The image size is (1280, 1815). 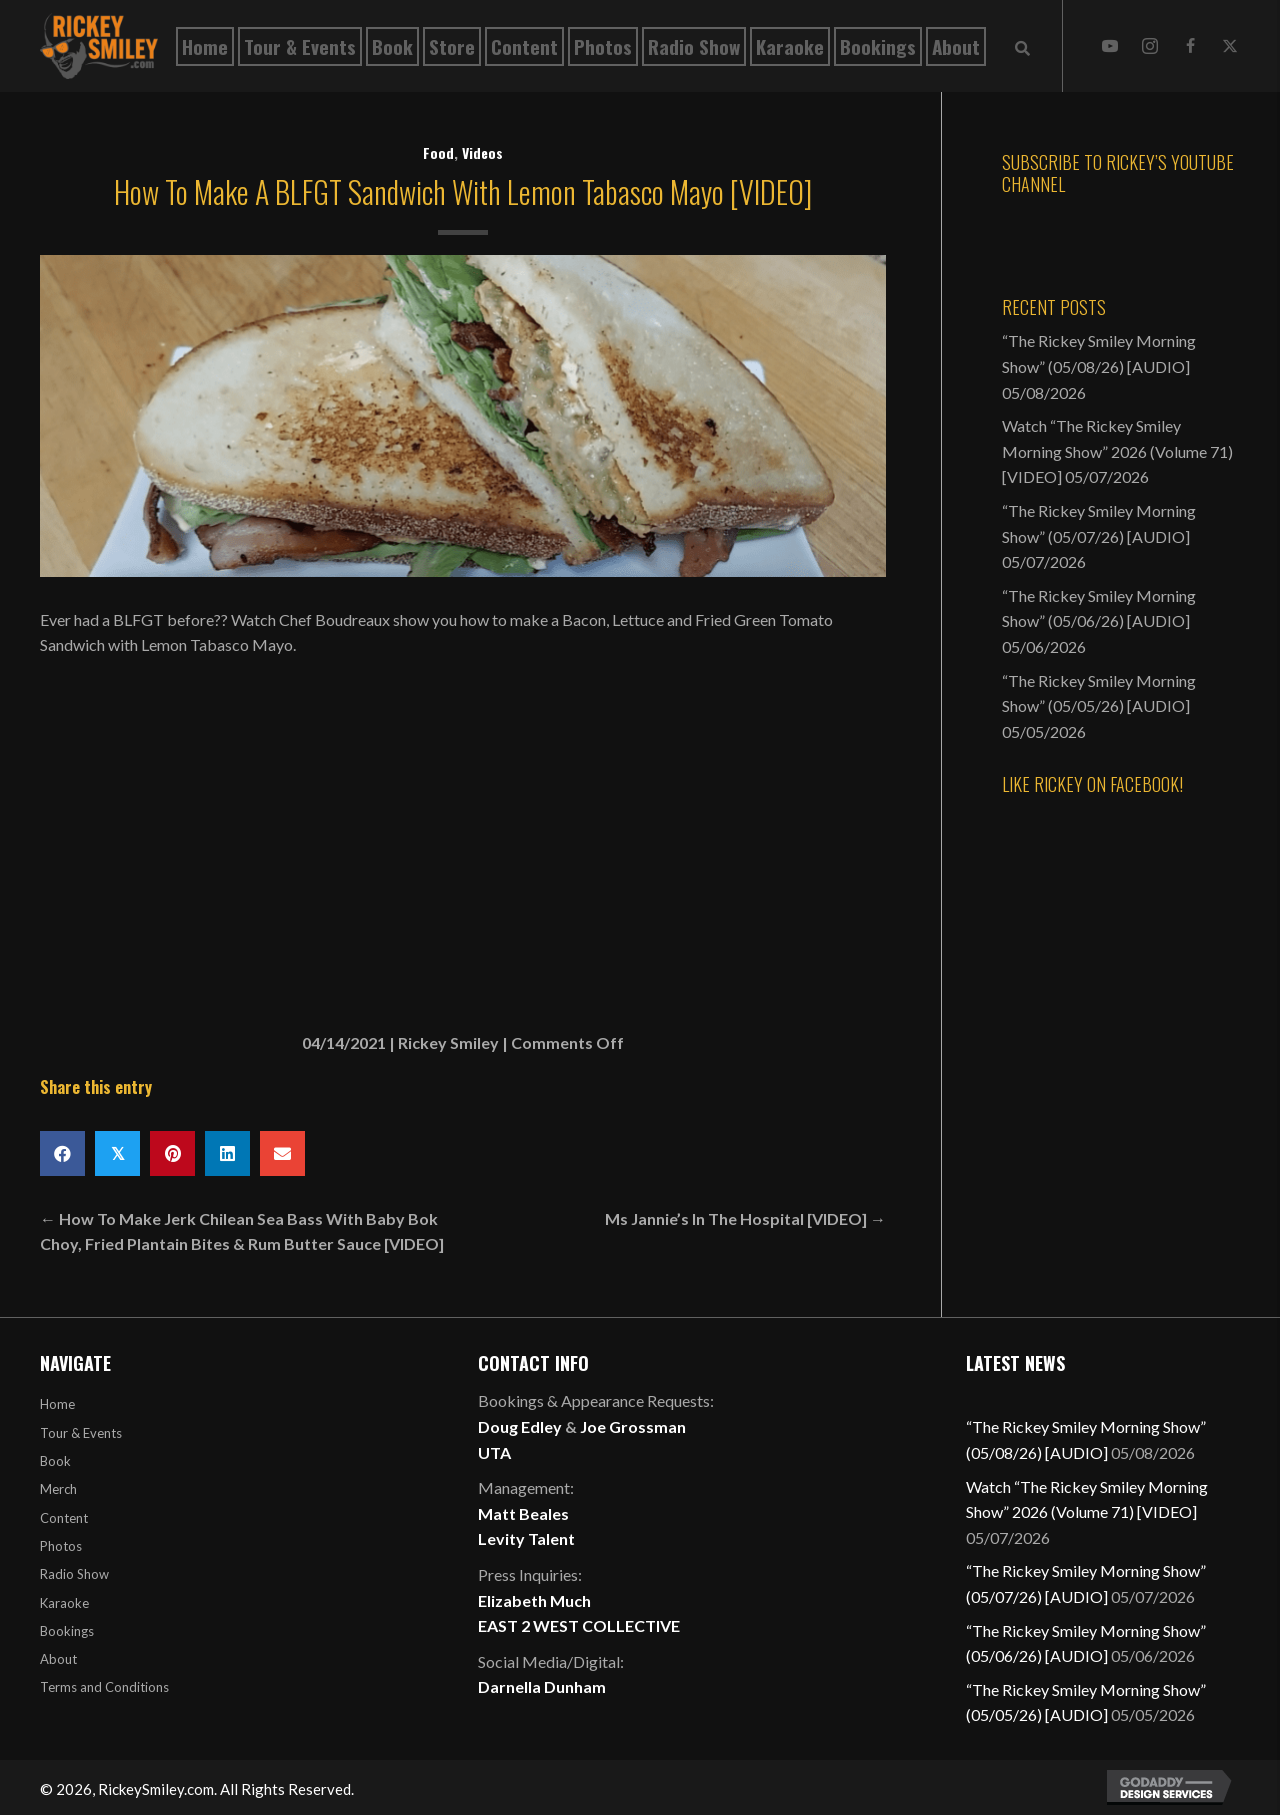 What do you see at coordinates (523, 1513) in the screenshot?
I see `Matt Beales` at bounding box center [523, 1513].